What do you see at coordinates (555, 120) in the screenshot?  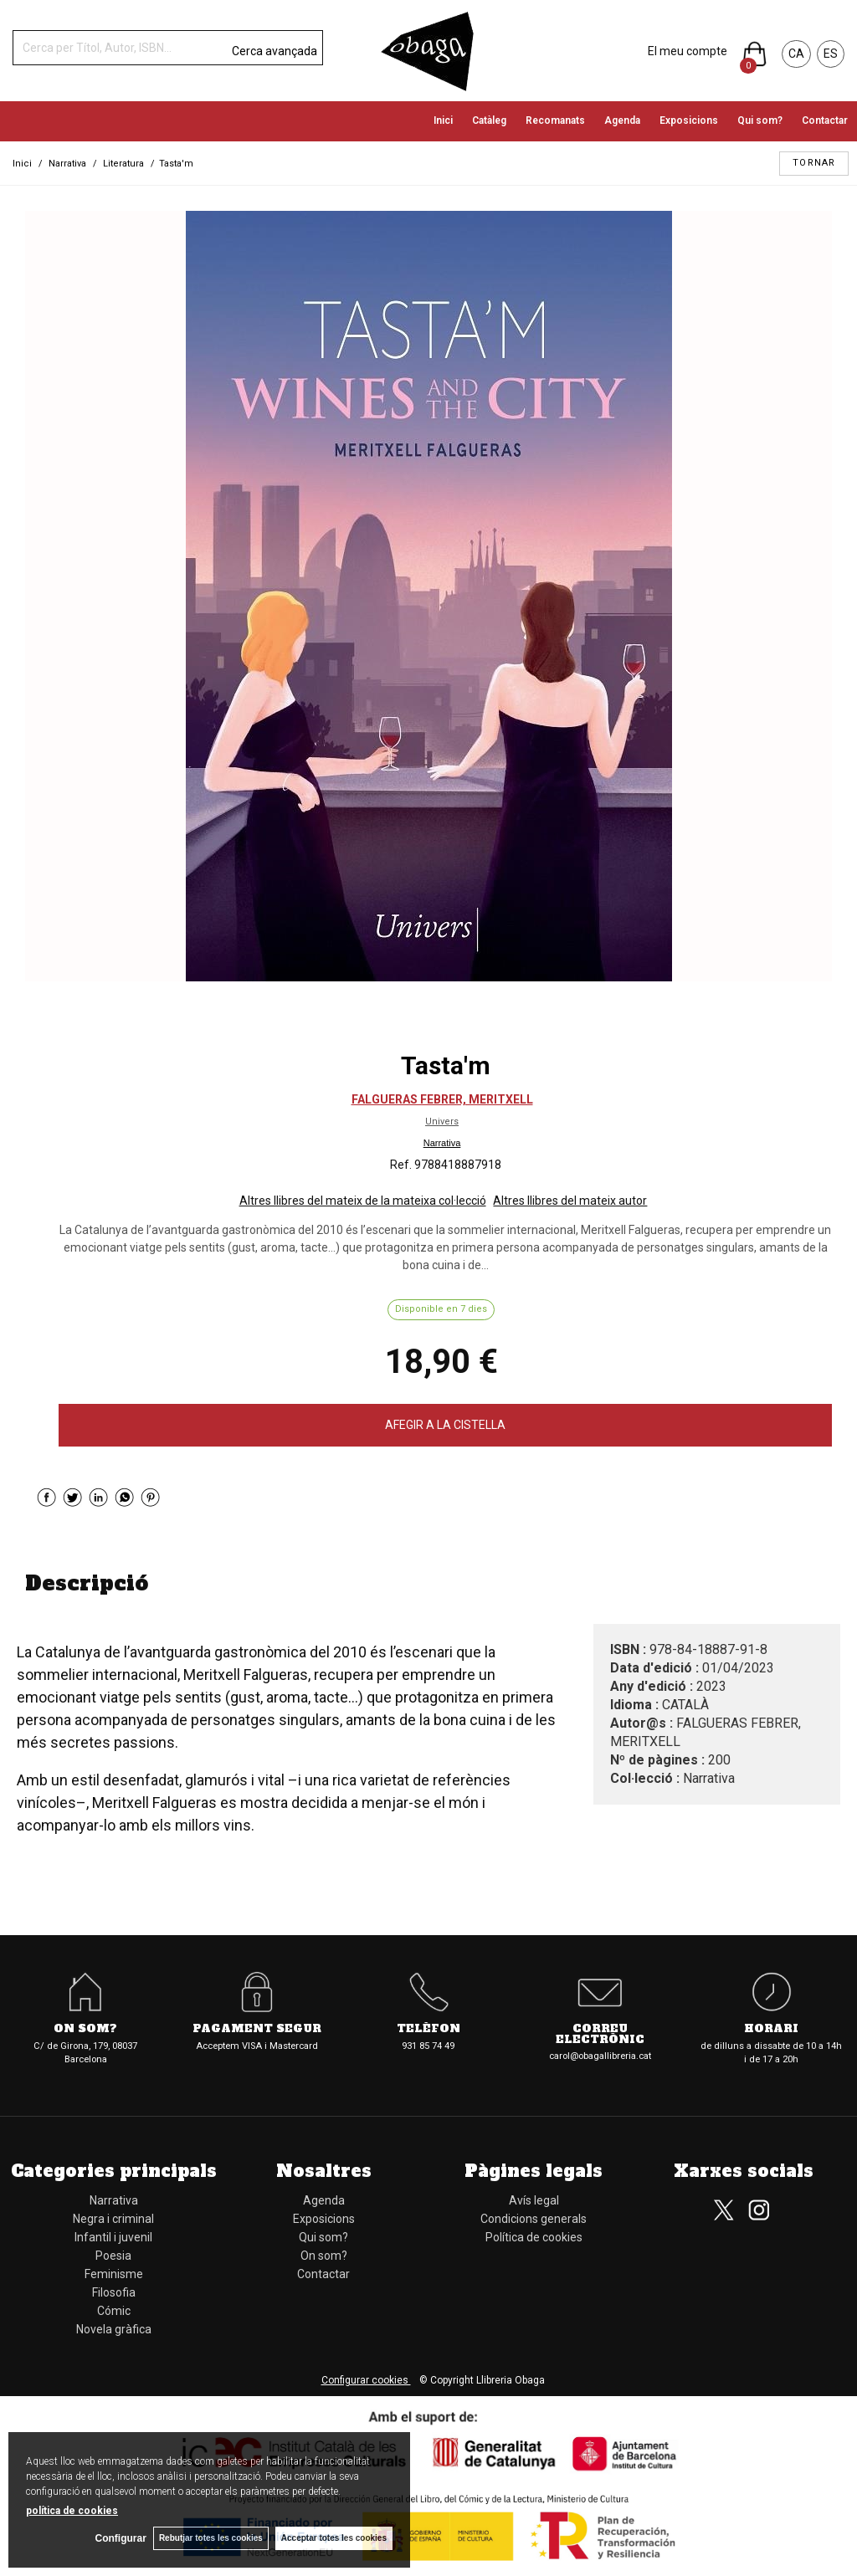 I see `Recomanats` at bounding box center [555, 120].